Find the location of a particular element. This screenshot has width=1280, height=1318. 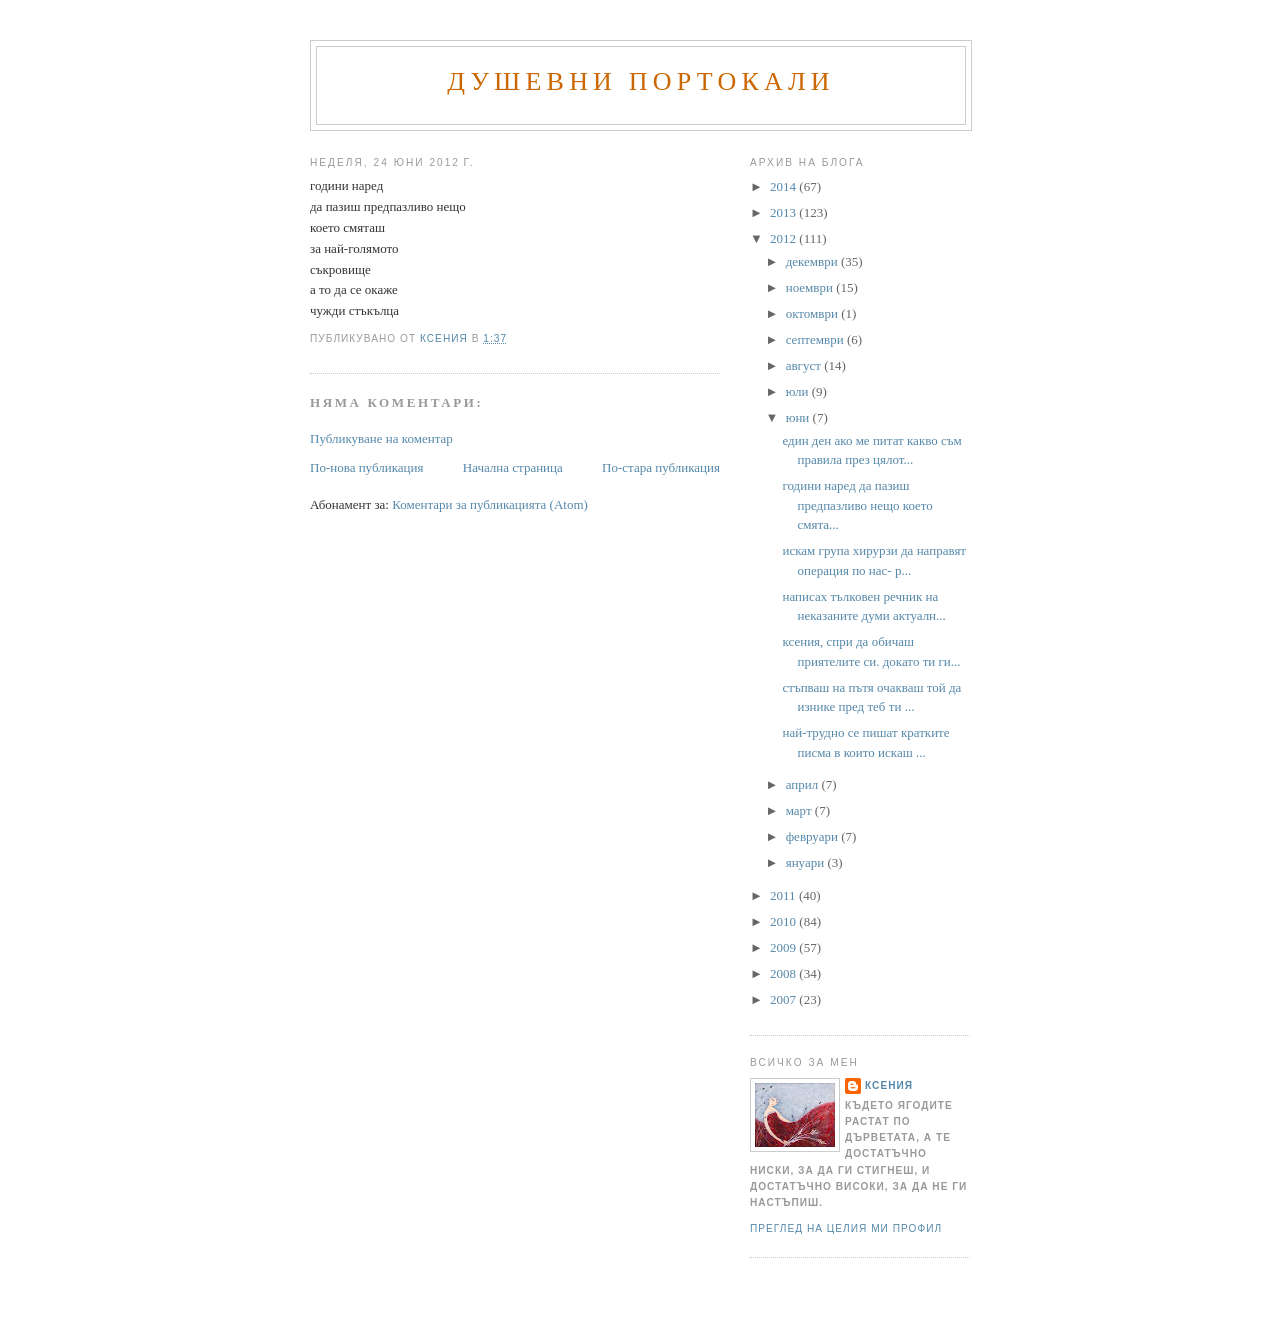

юли is located at coordinates (799, 391).